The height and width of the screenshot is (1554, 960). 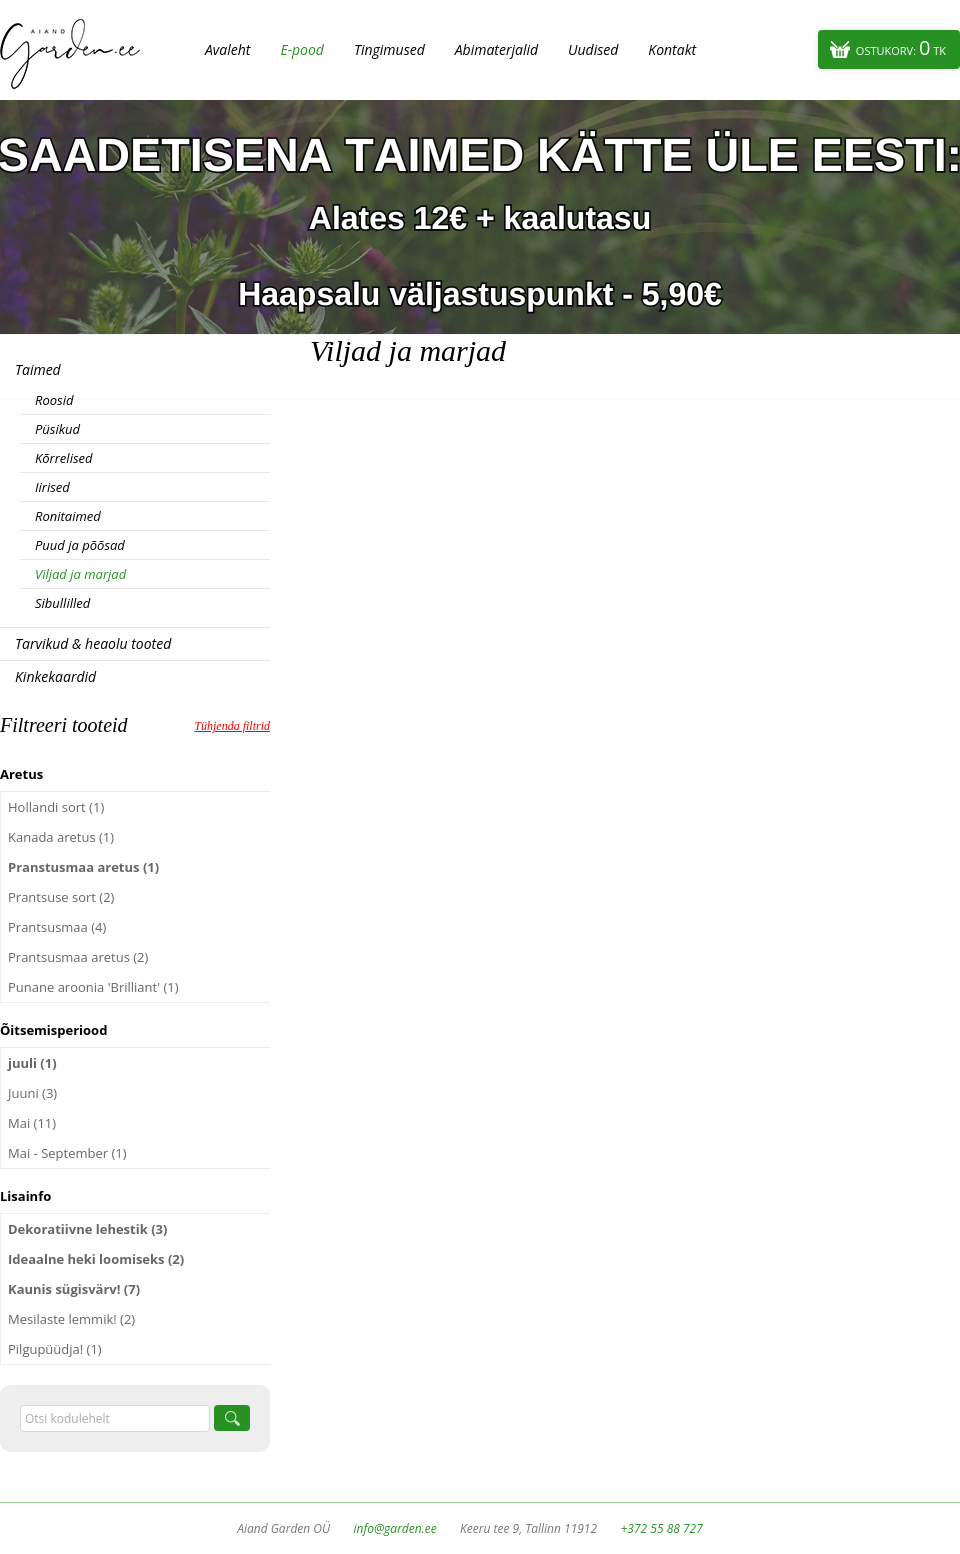 What do you see at coordinates (67, 1153) in the screenshot?
I see `Mai - September (1)` at bounding box center [67, 1153].